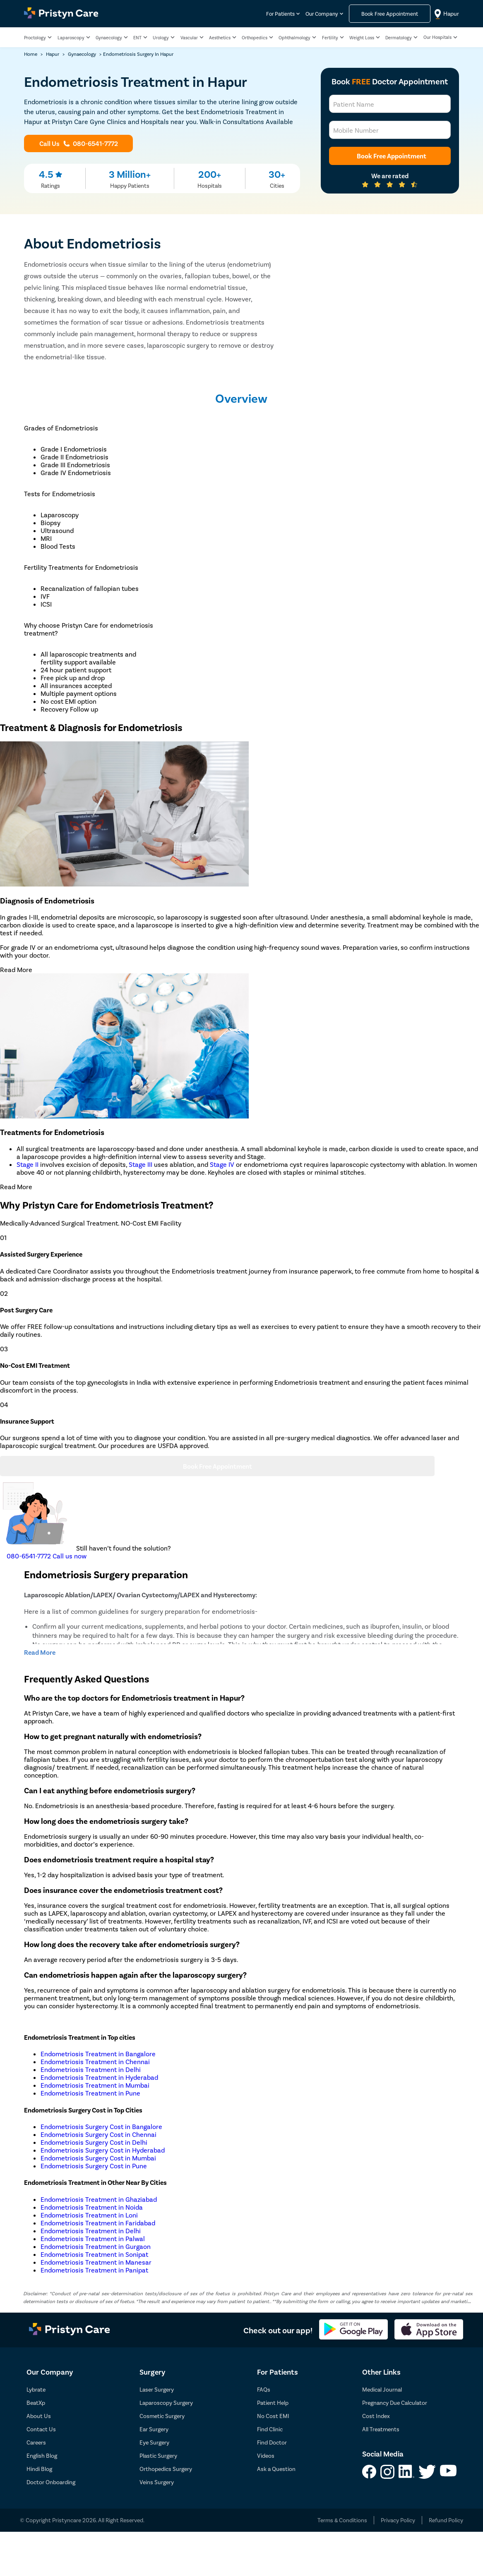 The width and height of the screenshot is (483, 2576). What do you see at coordinates (101, 2126) in the screenshot?
I see `Endometriosis Surgery Cost in Bangalore` at bounding box center [101, 2126].